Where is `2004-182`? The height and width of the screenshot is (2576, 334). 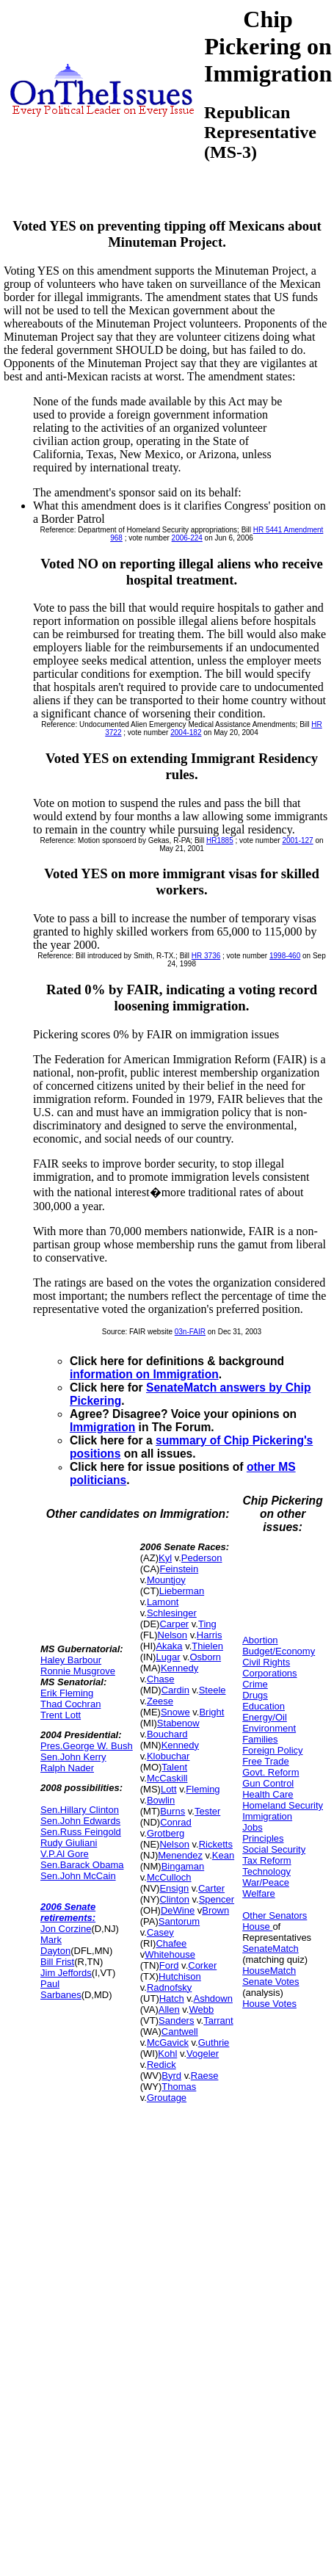
2004-182 is located at coordinates (185, 732).